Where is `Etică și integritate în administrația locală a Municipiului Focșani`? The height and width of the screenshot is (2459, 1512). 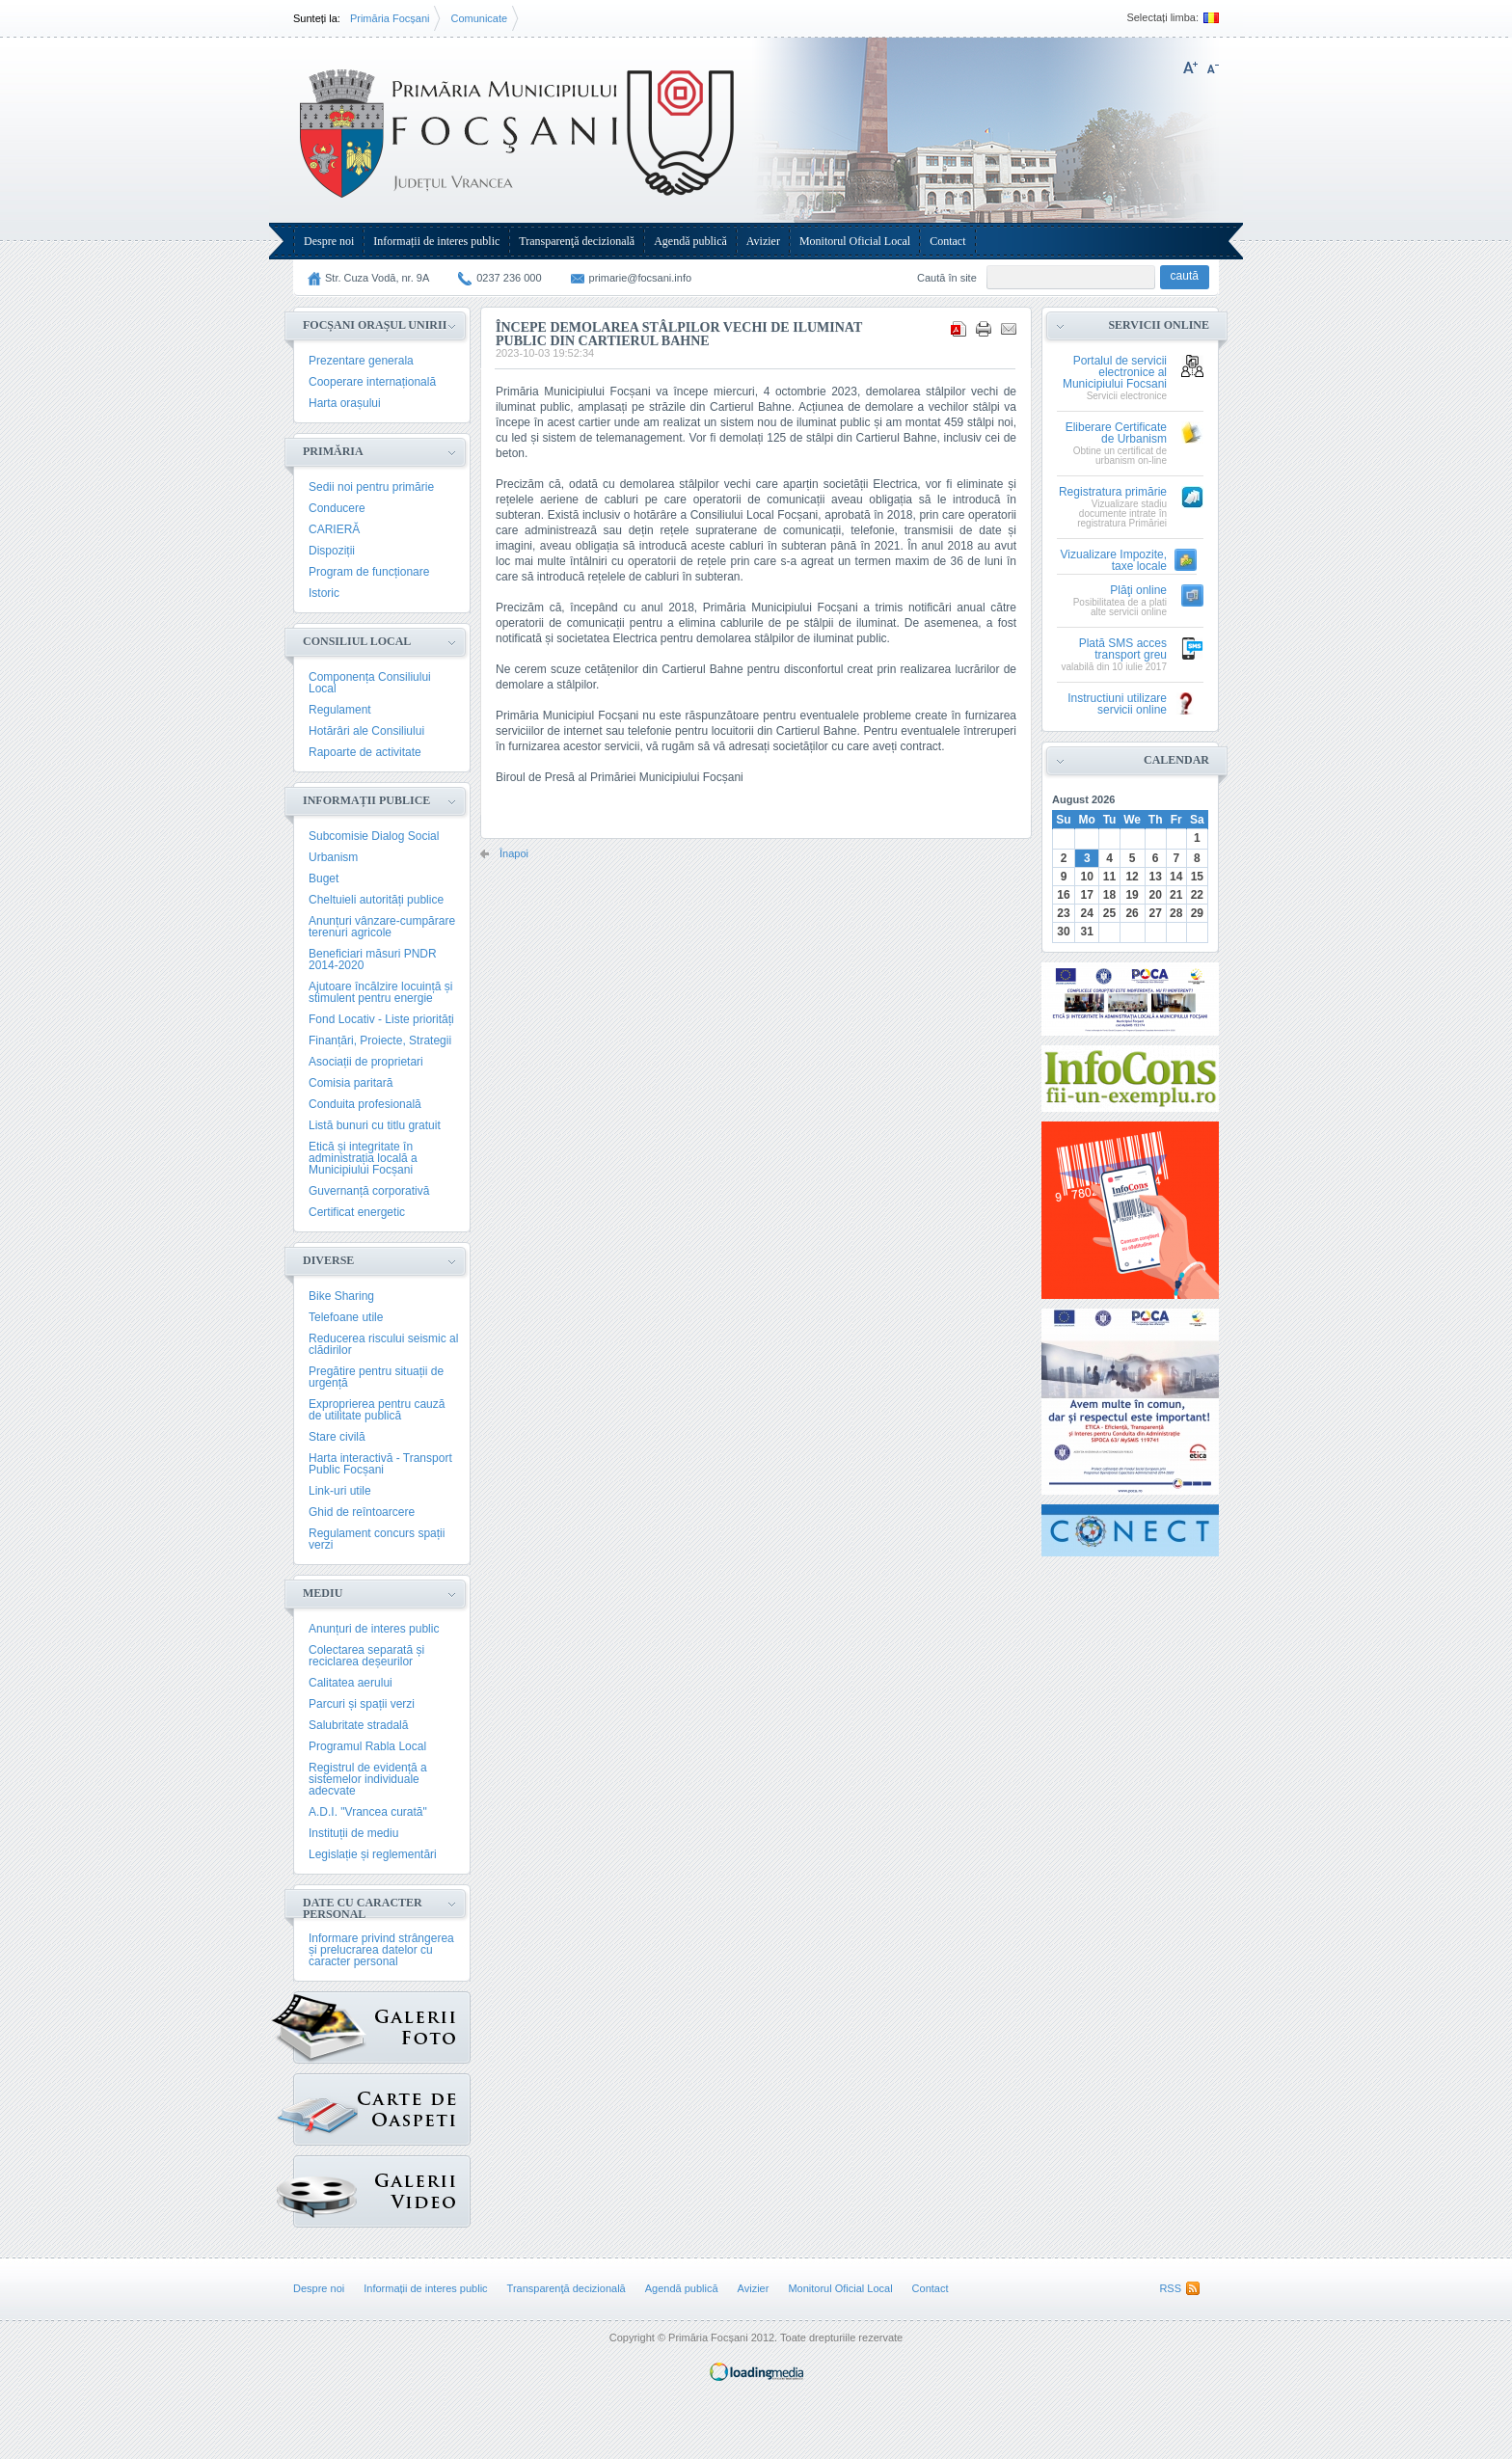
Etică și integritate în administrația locală a Municipiului Focșani is located at coordinates (363, 1158).